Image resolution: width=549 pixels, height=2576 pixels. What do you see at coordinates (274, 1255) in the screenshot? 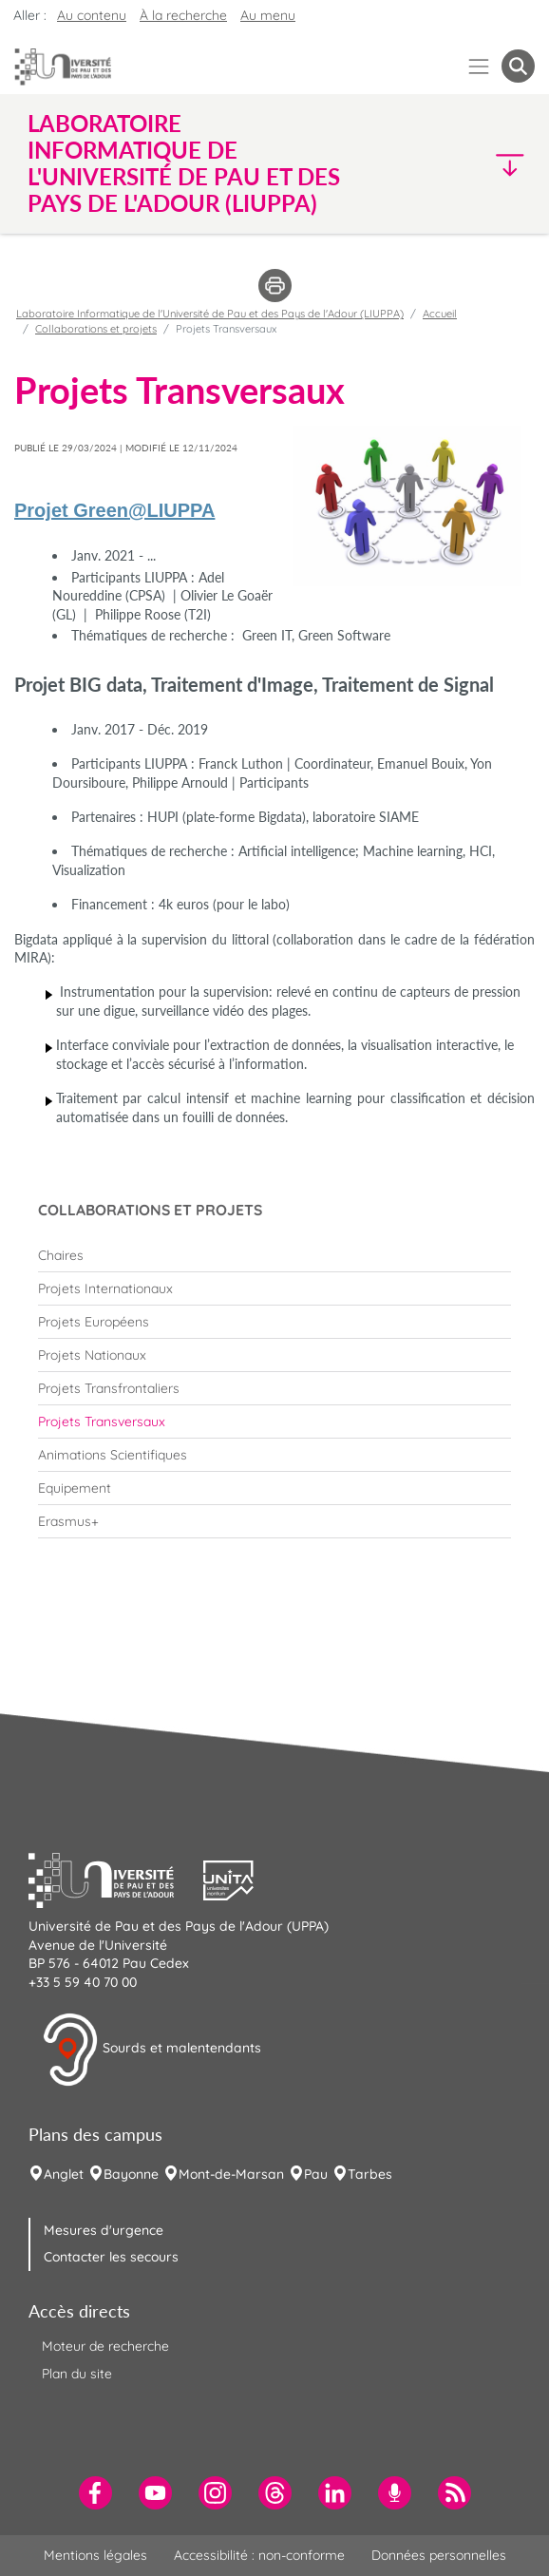
I see `[menuitem]` at bounding box center [274, 1255].